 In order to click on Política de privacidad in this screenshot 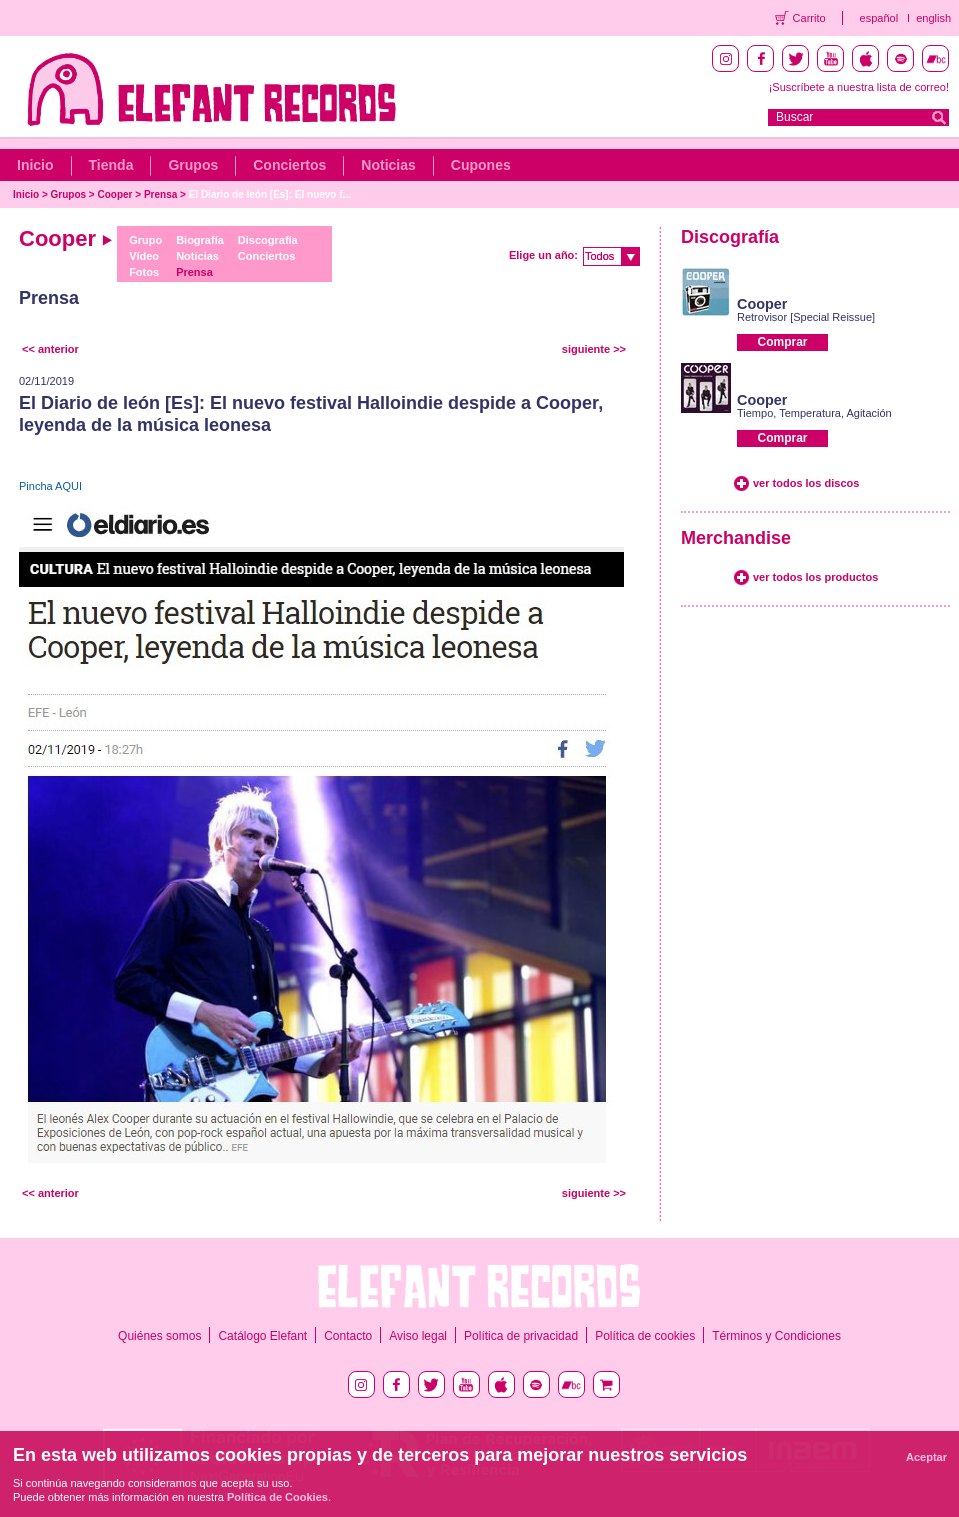, I will do `click(521, 1336)`.